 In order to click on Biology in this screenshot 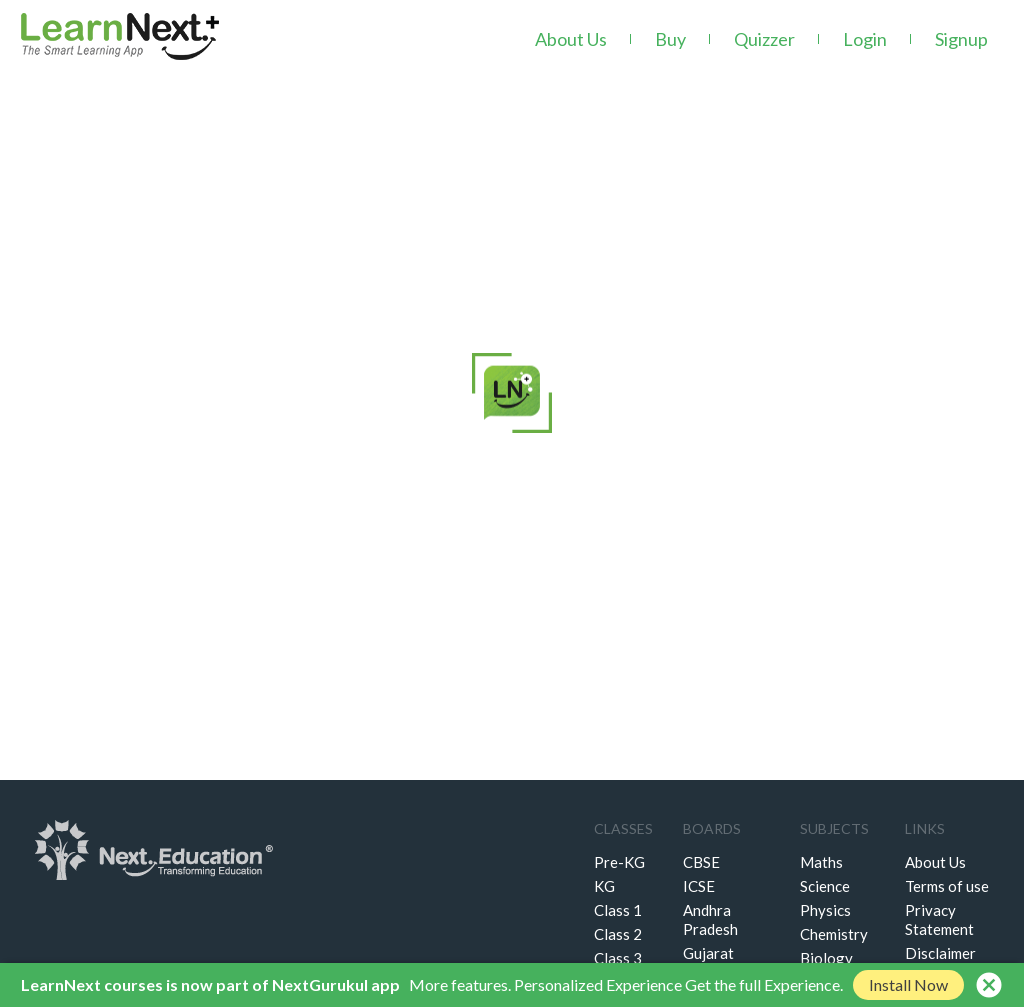, I will do `click(826, 958)`.